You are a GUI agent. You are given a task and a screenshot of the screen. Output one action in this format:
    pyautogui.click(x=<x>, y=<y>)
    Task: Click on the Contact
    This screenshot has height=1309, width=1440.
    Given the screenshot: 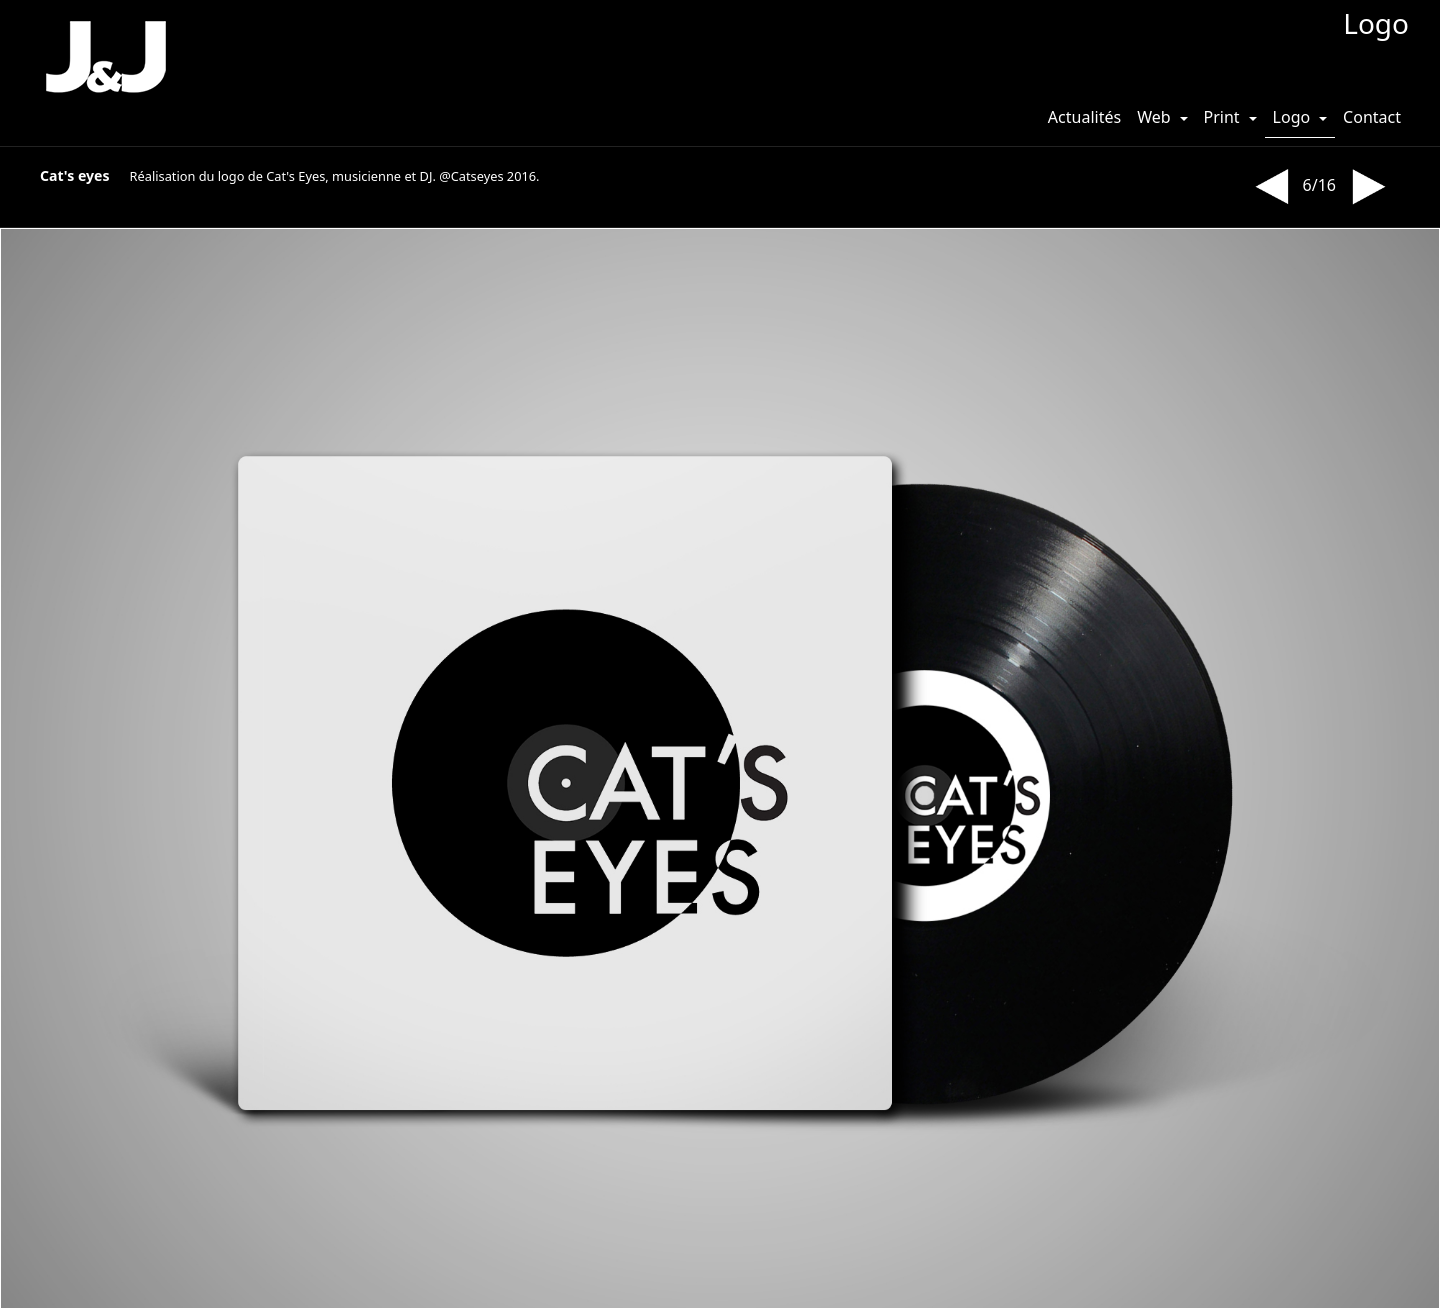 What is the action you would take?
    pyautogui.click(x=1372, y=117)
    